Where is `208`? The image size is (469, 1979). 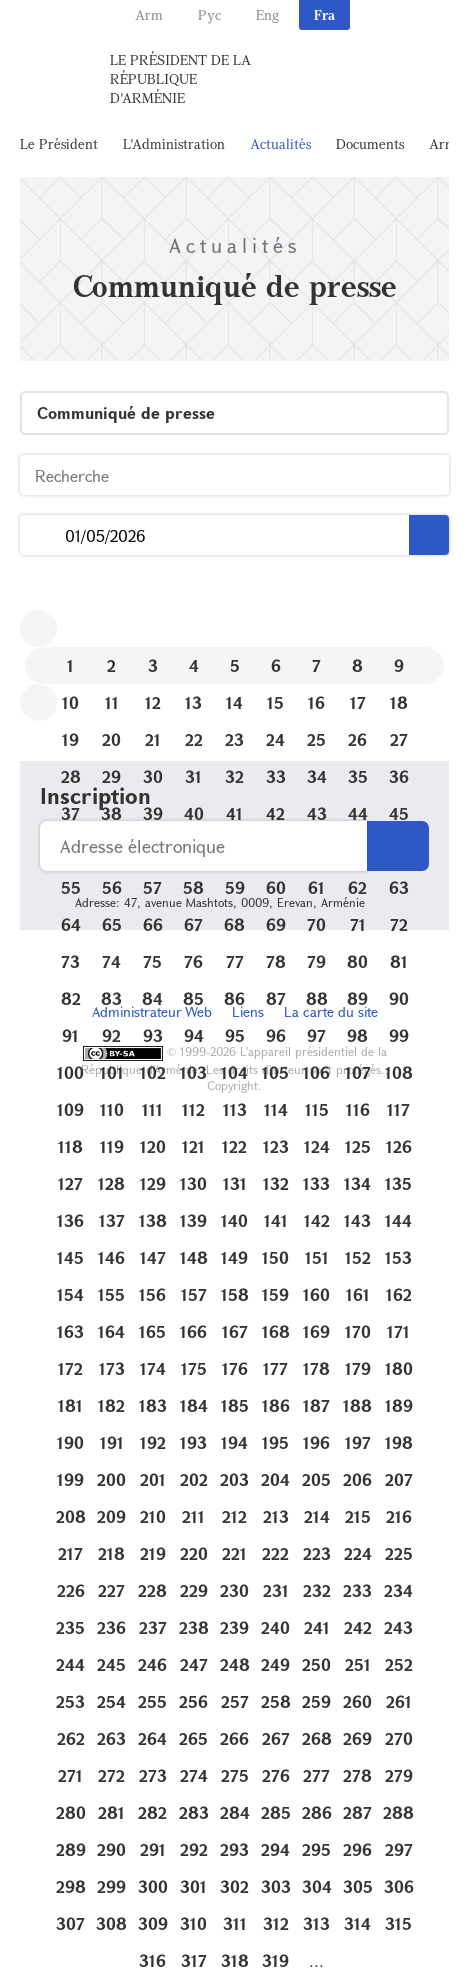 208 is located at coordinates (71, 1516).